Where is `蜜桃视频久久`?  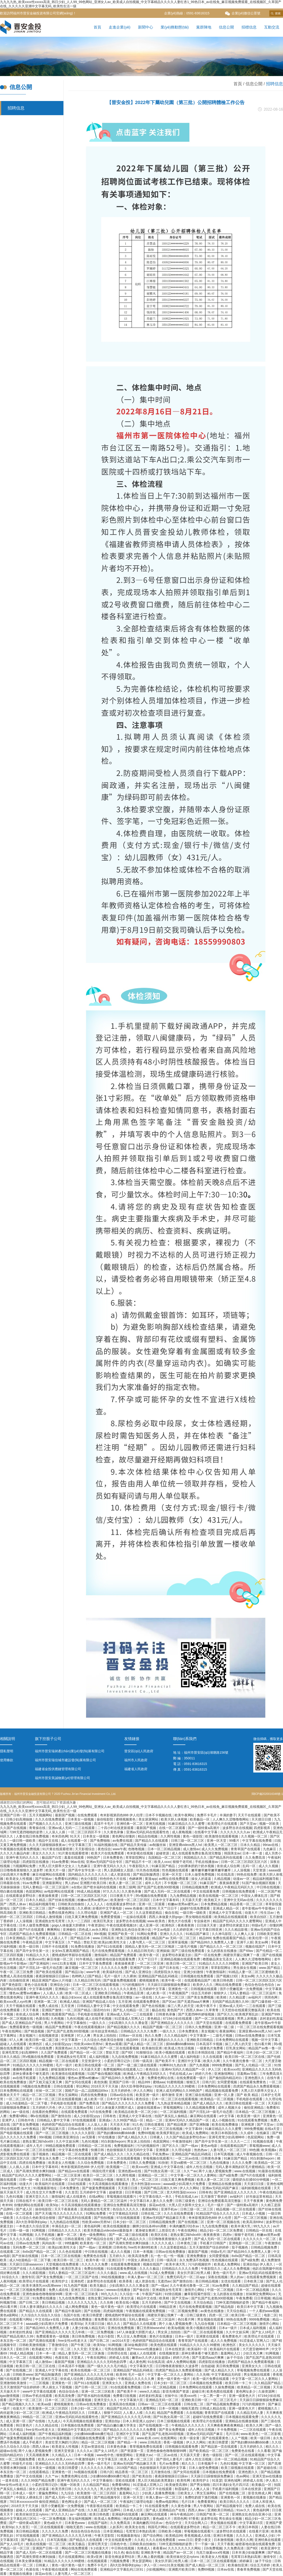
蜜桃视频久久 is located at coordinates (268, 2408).